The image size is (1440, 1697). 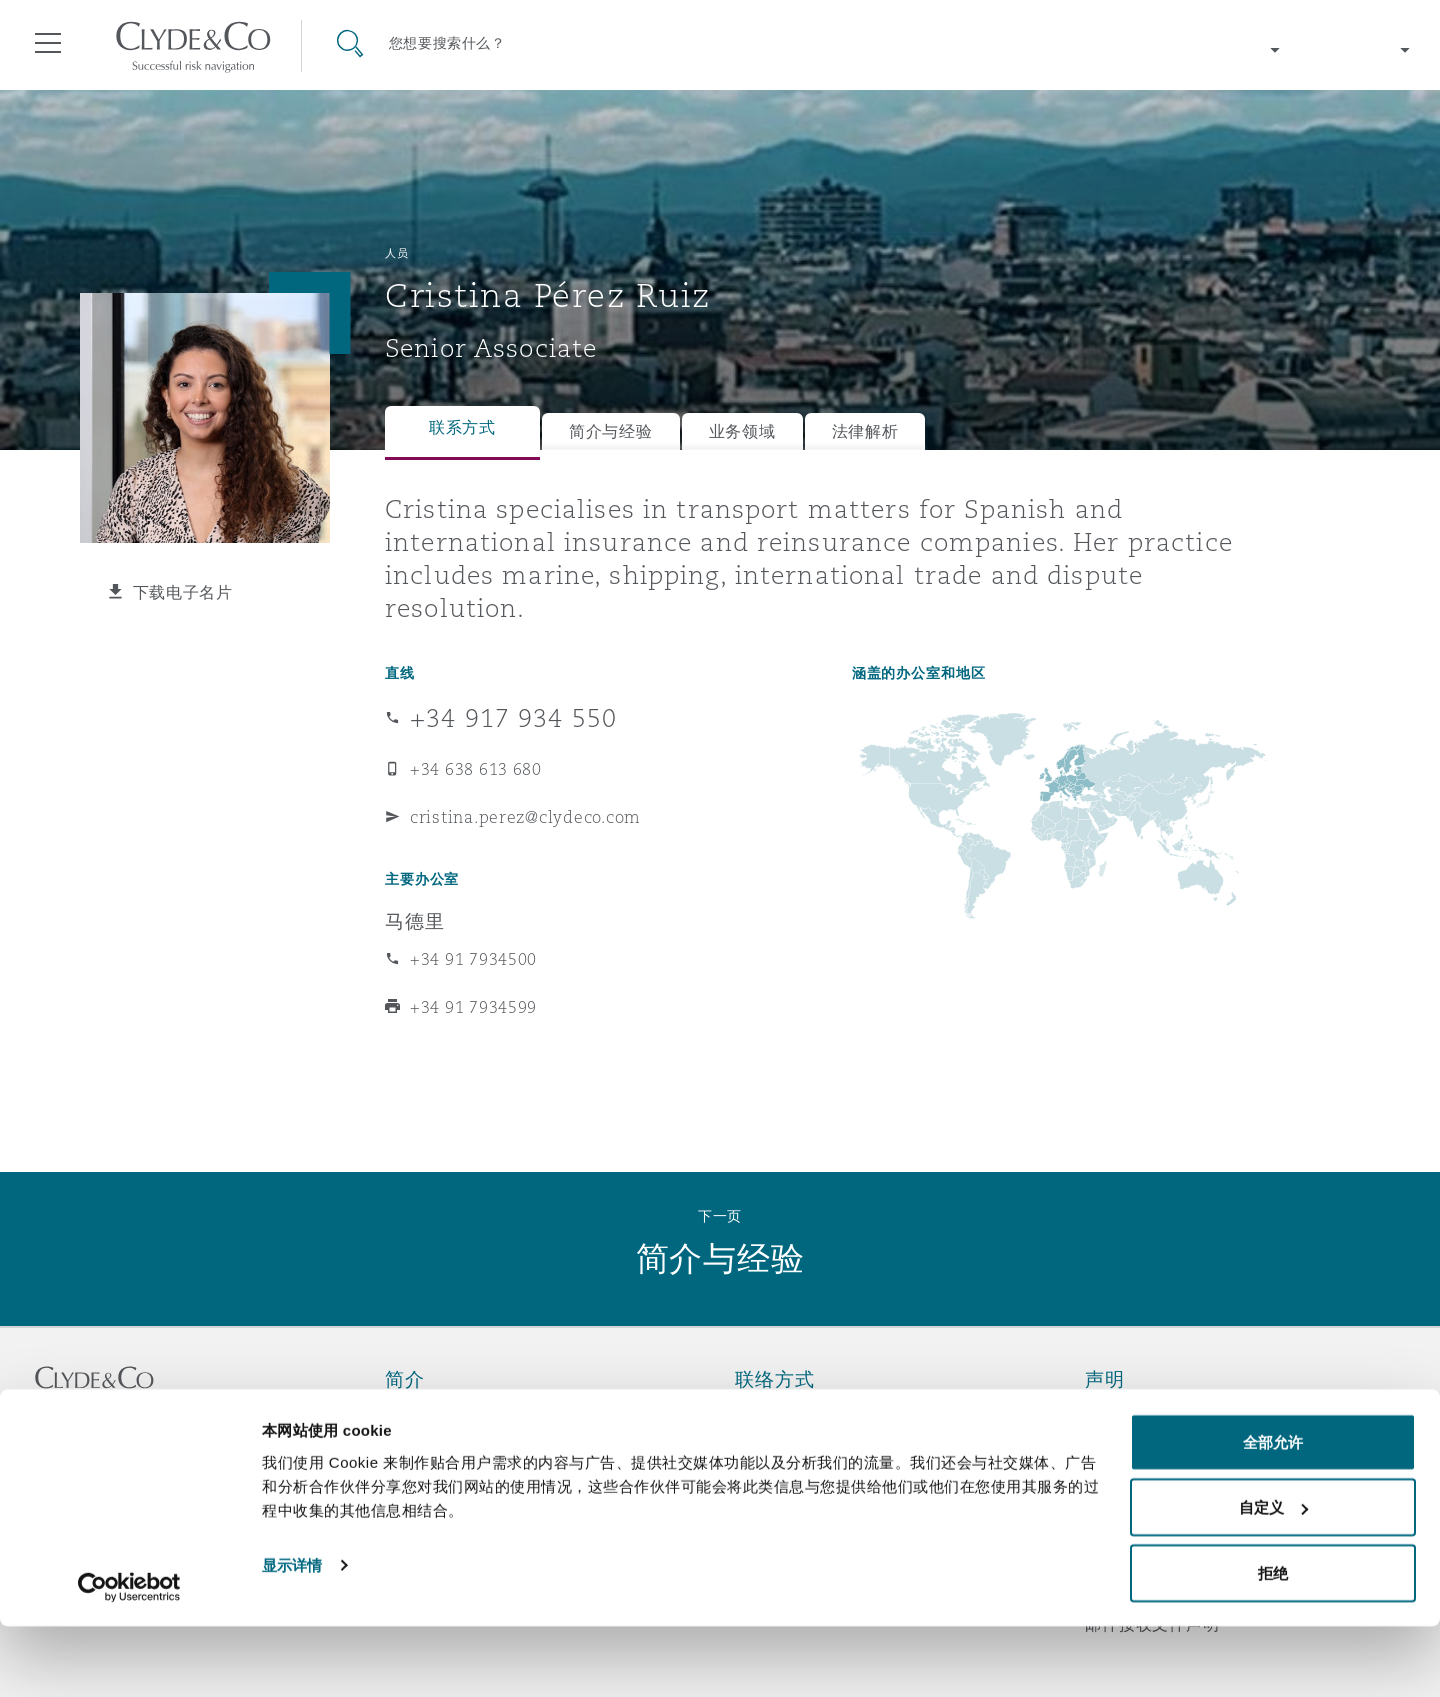 What do you see at coordinates (1360, 50) in the screenshot?
I see `[Change language]` at bounding box center [1360, 50].